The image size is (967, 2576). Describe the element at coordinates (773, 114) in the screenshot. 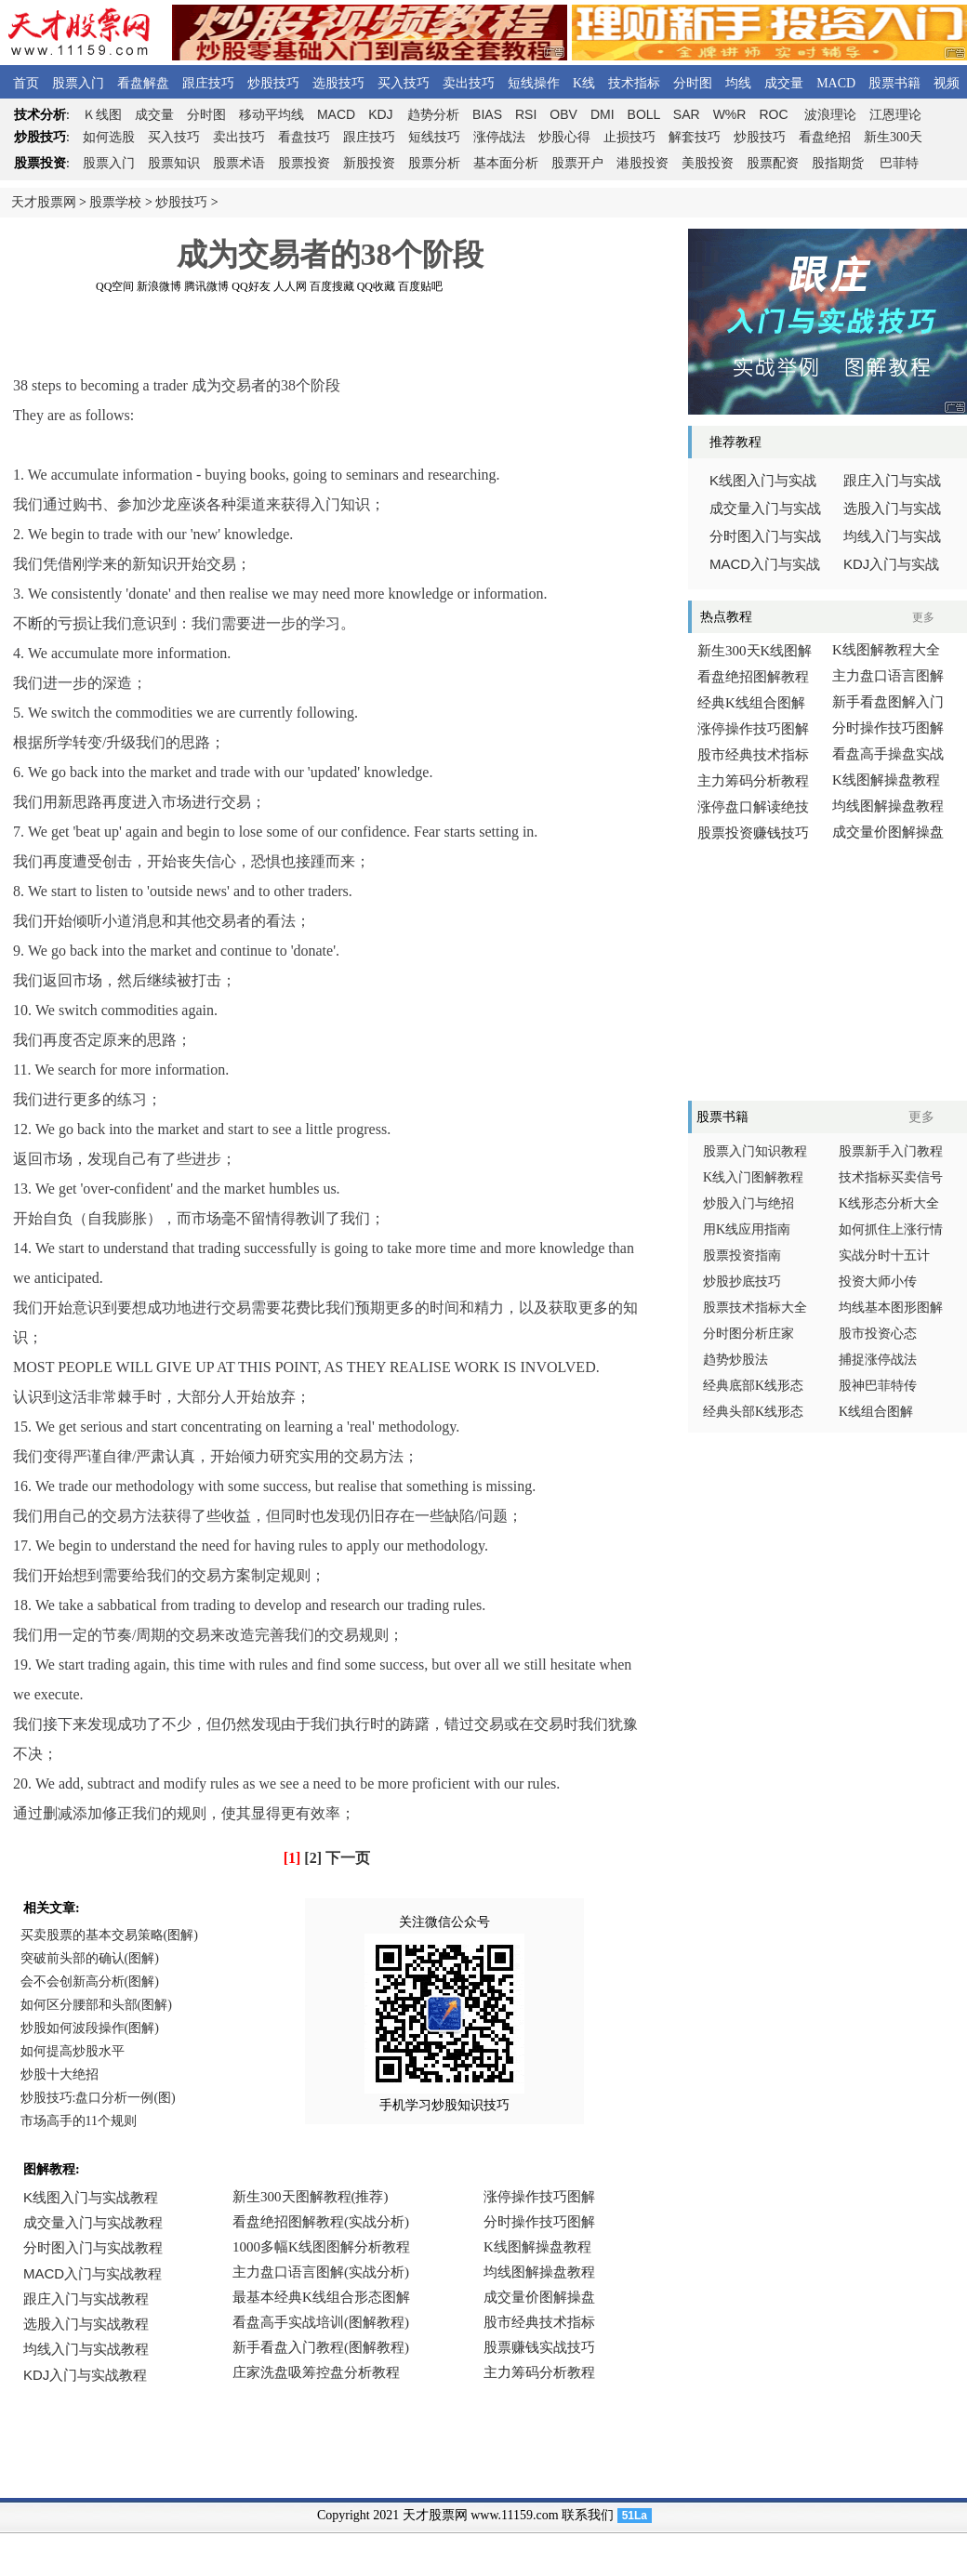

I see `ROC` at that location.